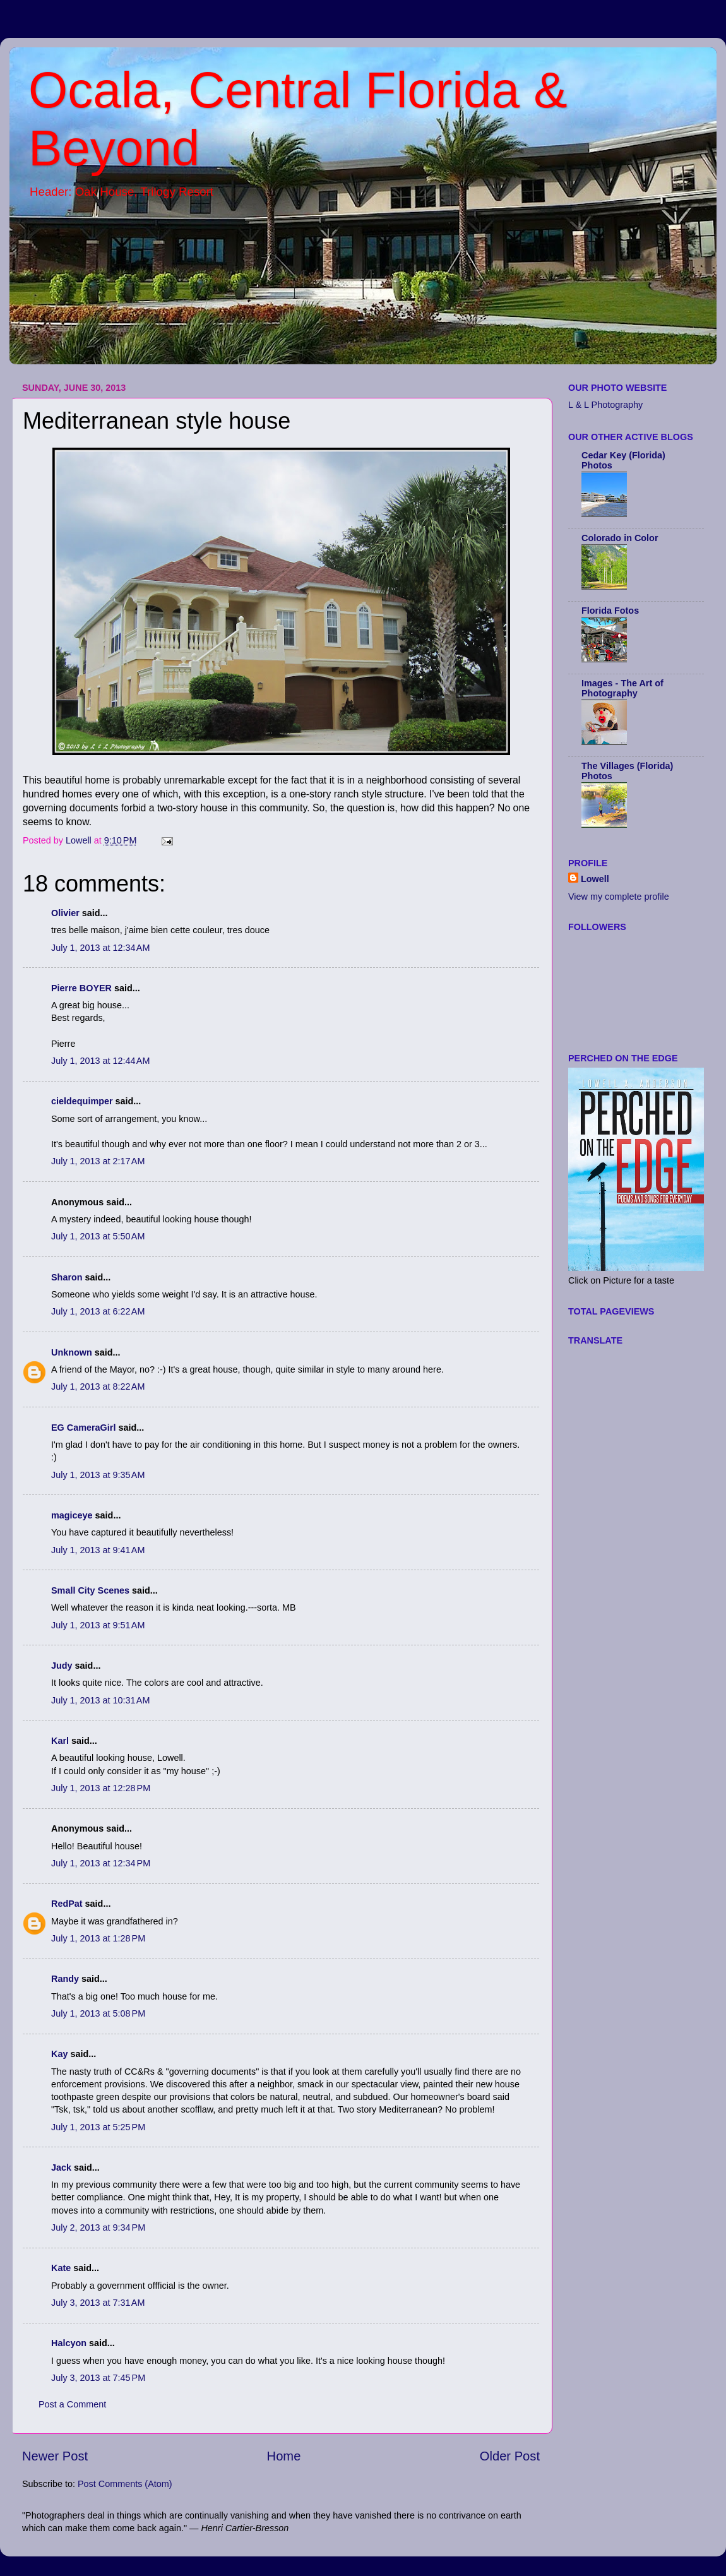 The image size is (726, 2576). What do you see at coordinates (68, 2343) in the screenshot?
I see `Halcyon` at bounding box center [68, 2343].